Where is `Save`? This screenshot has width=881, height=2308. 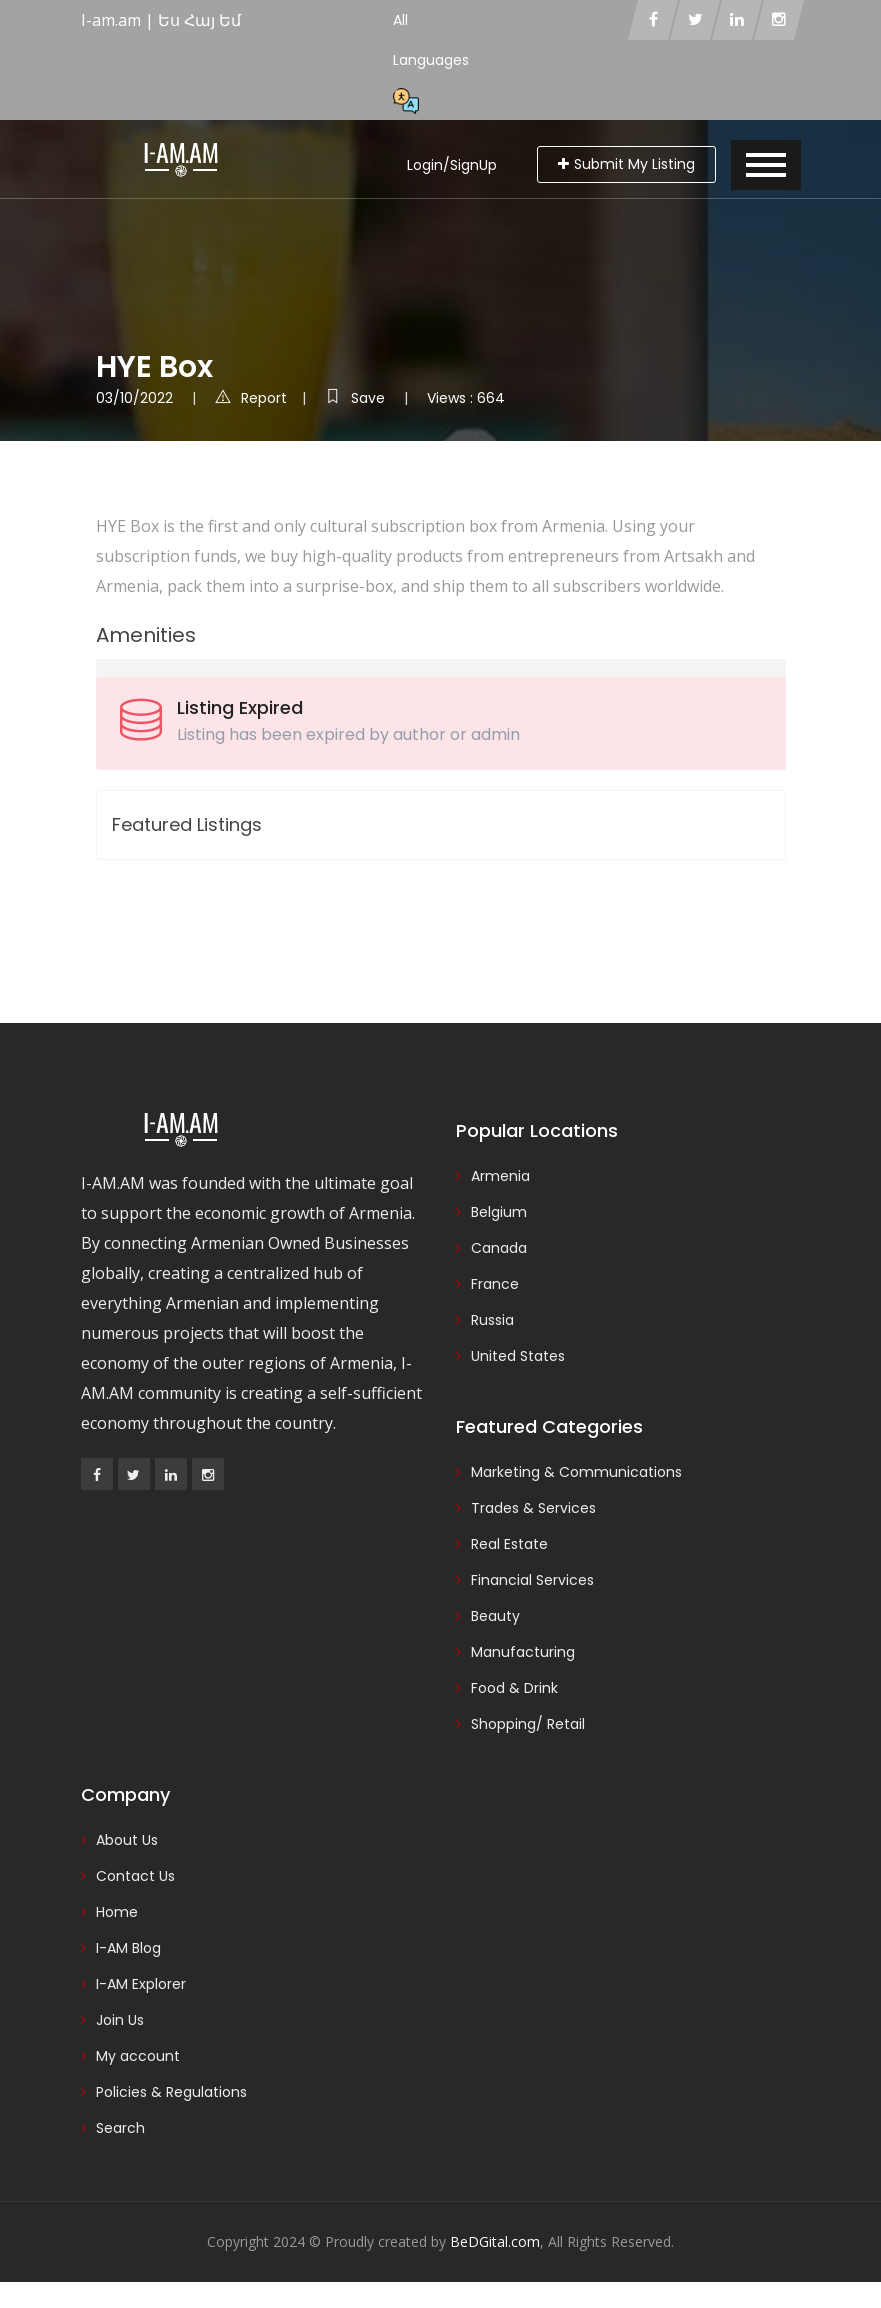 Save is located at coordinates (357, 398).